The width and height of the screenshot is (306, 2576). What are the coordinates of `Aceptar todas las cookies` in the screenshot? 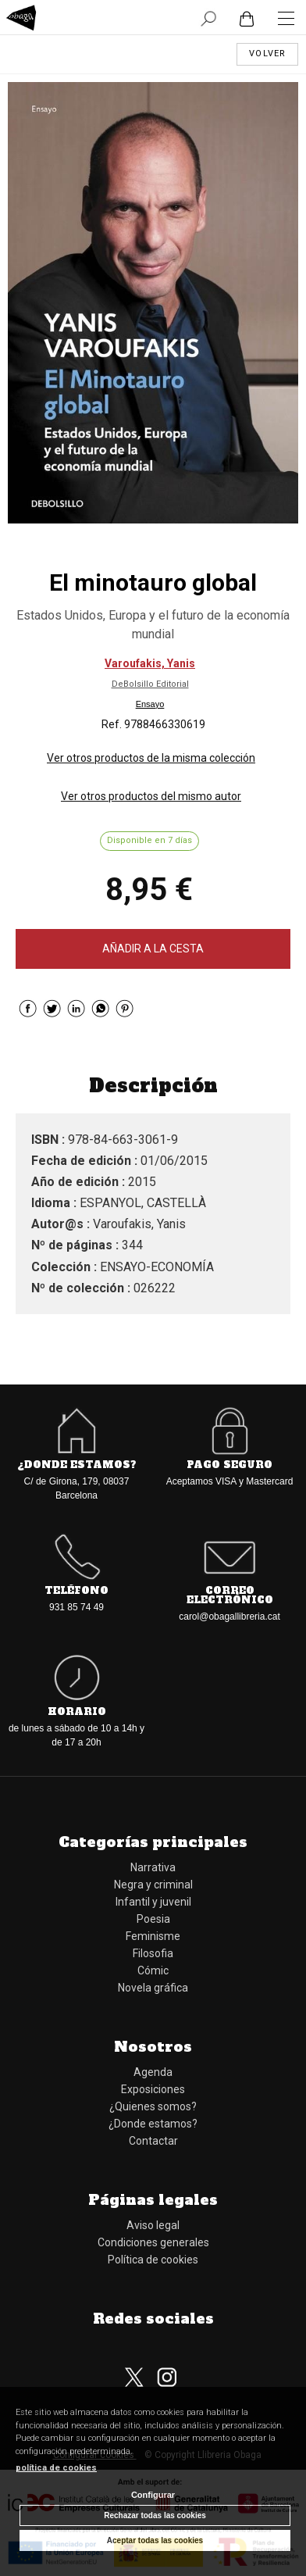 It's located at (155, 2540).